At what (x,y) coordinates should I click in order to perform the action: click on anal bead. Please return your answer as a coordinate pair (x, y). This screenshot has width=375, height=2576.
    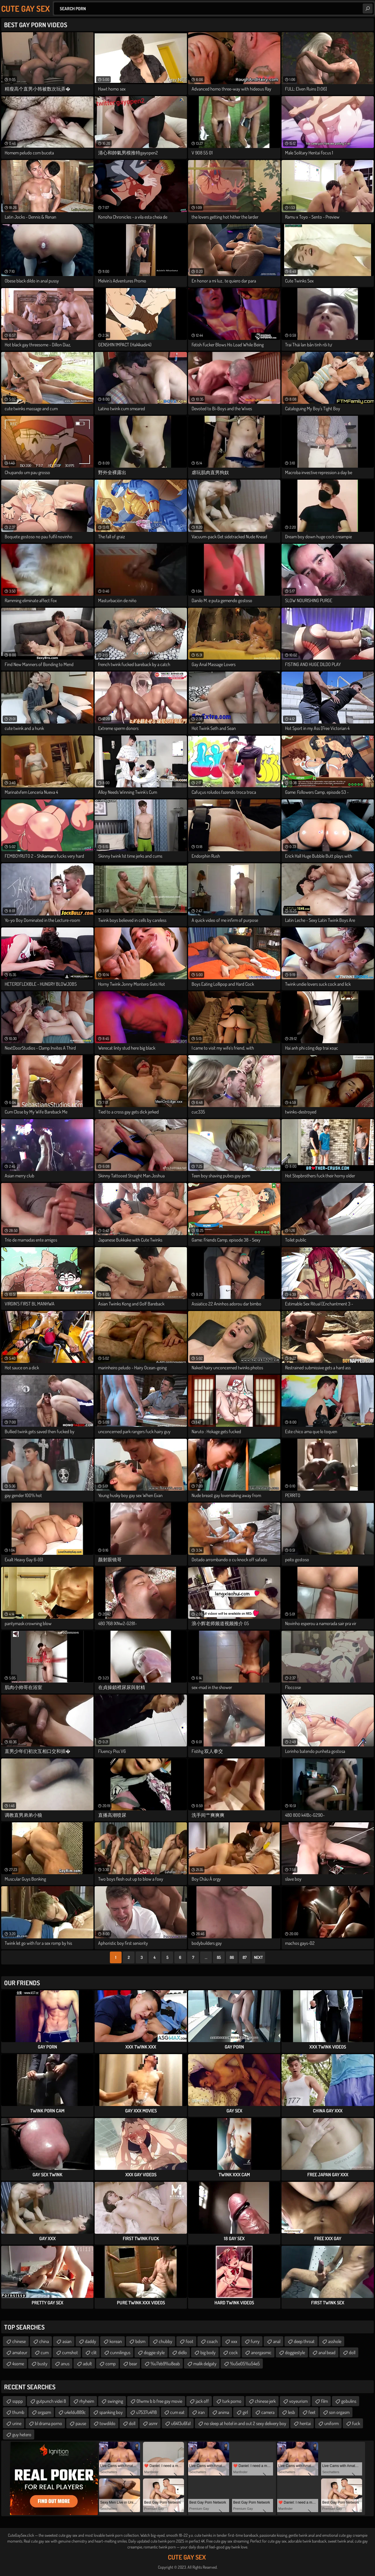
    Looking at the image, I should click on (326, 2352).